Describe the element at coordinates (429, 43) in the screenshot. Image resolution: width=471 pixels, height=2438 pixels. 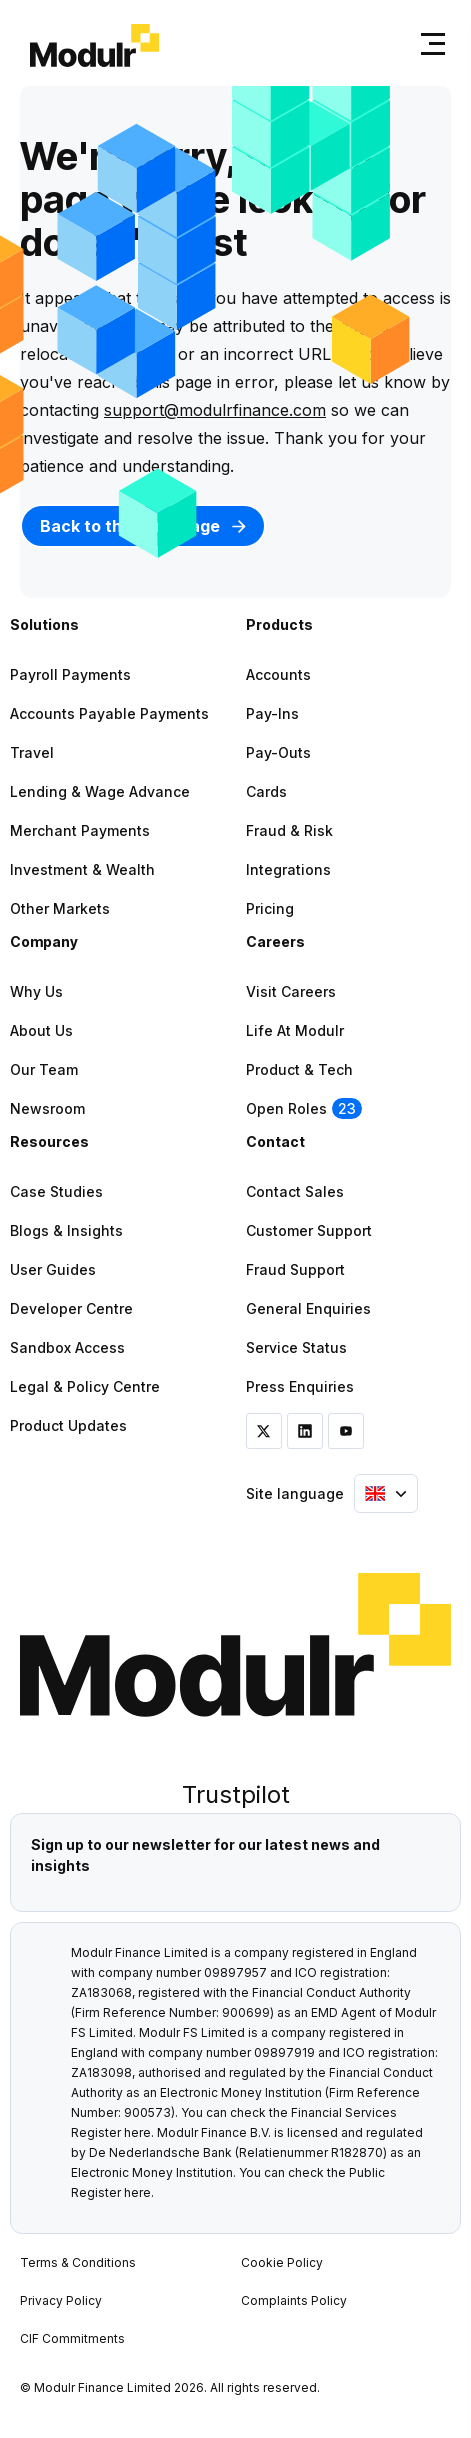
I see `[Toggle navigation]` at that location.